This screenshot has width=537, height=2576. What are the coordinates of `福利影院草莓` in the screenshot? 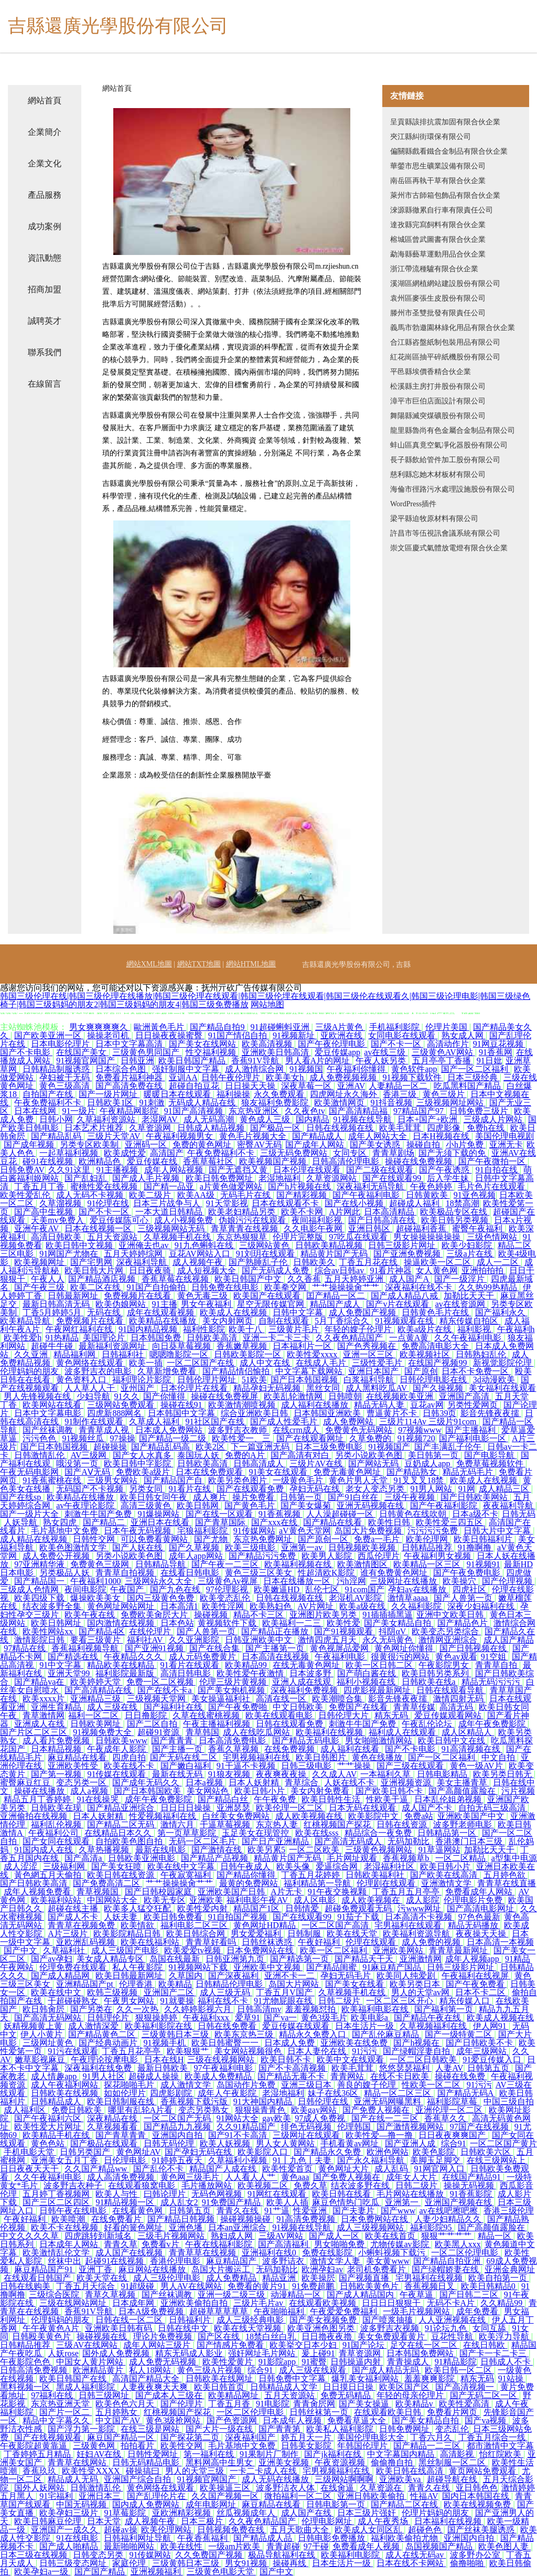 It's located at (453, 2101).